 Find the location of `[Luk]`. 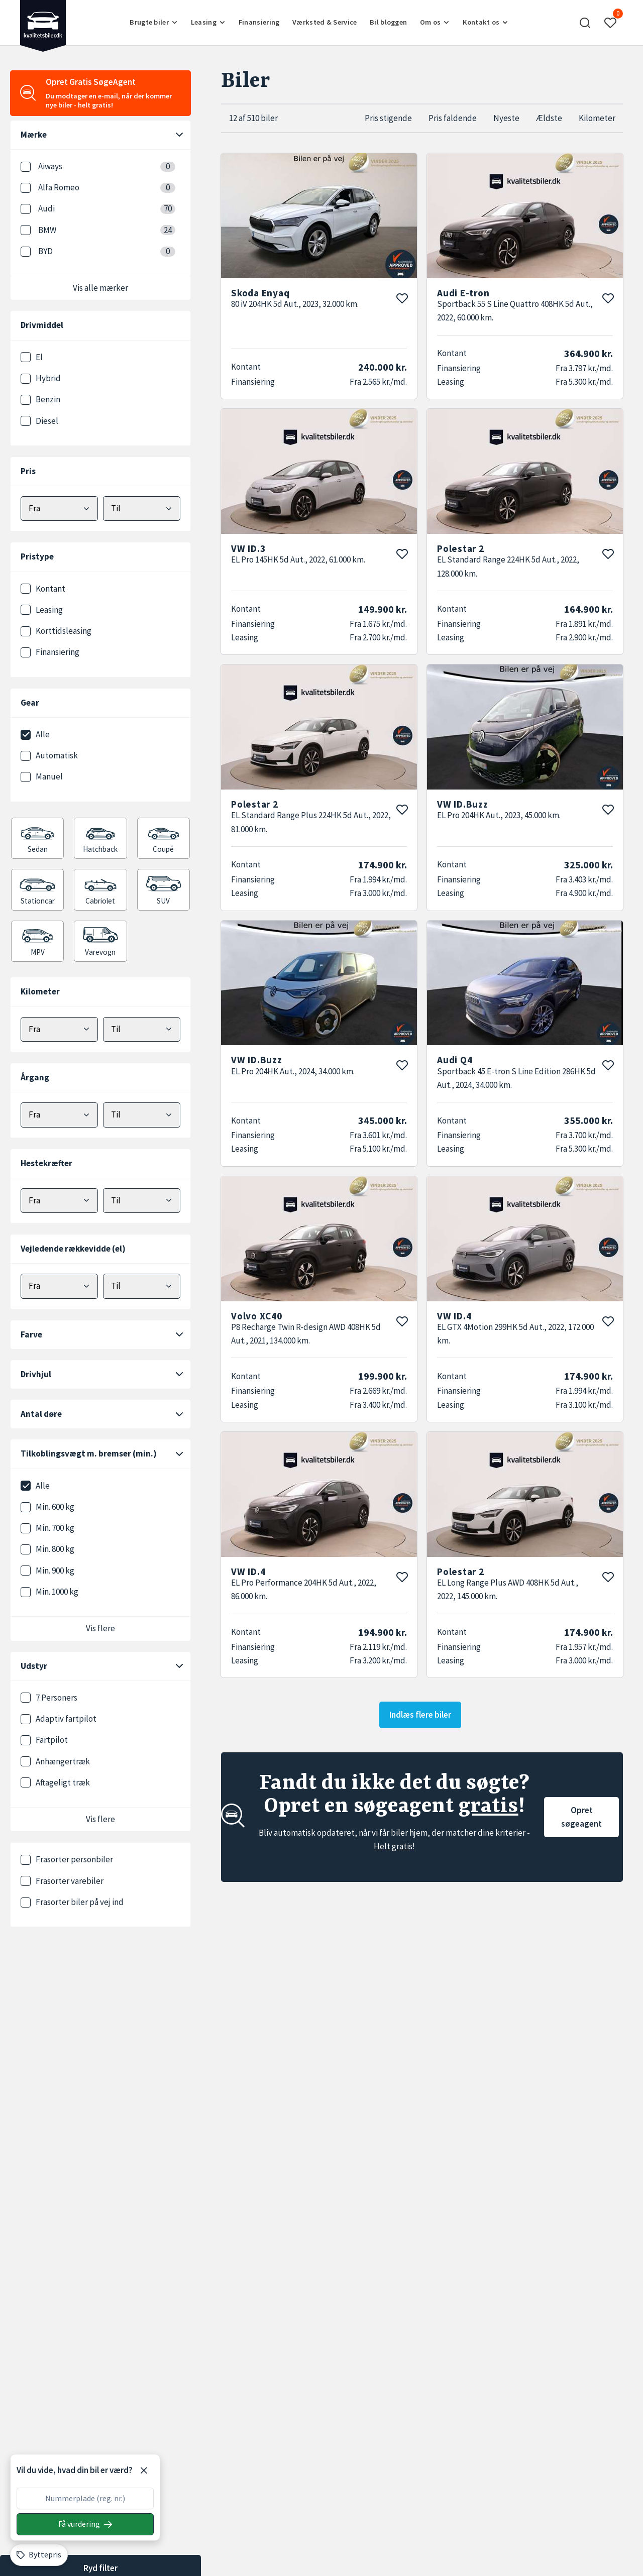

[Luk] is located at coordinates (144, 2470).